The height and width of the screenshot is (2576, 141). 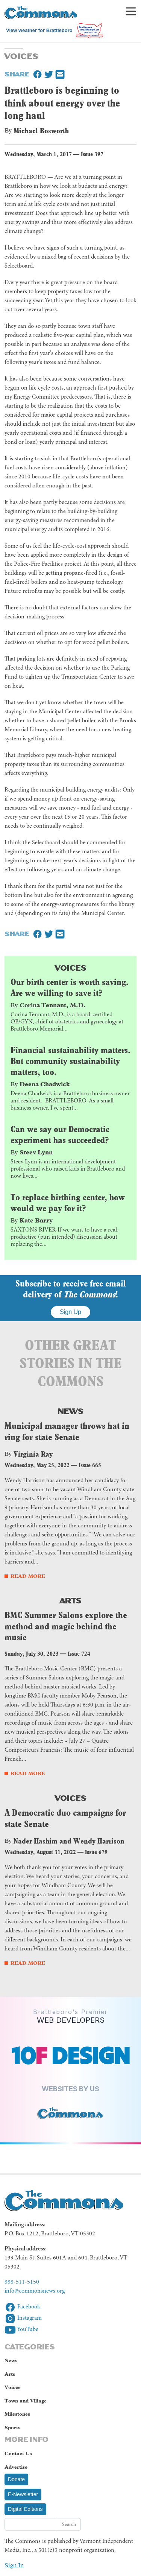 What do you see at coordinates (69, 2524) in the screenshot?
I see `Search` at bounding box center [69, 2524].